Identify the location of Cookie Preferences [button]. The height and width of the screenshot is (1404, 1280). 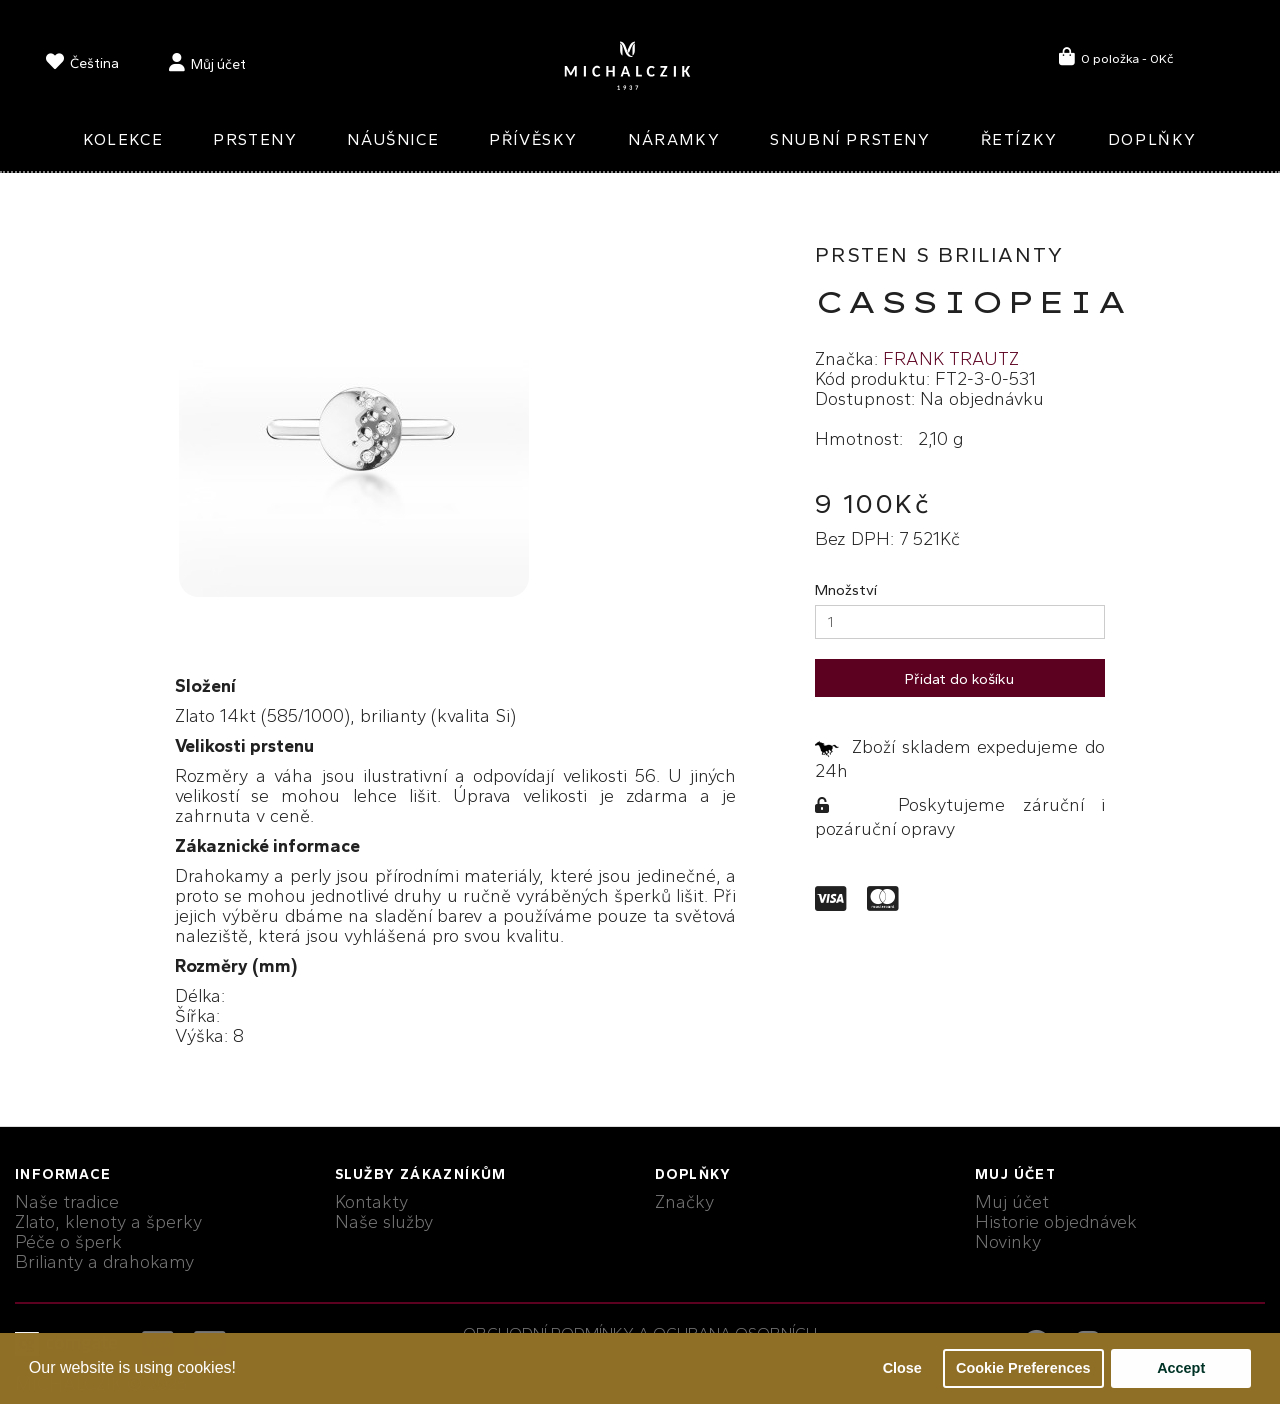
(1023, 1368).